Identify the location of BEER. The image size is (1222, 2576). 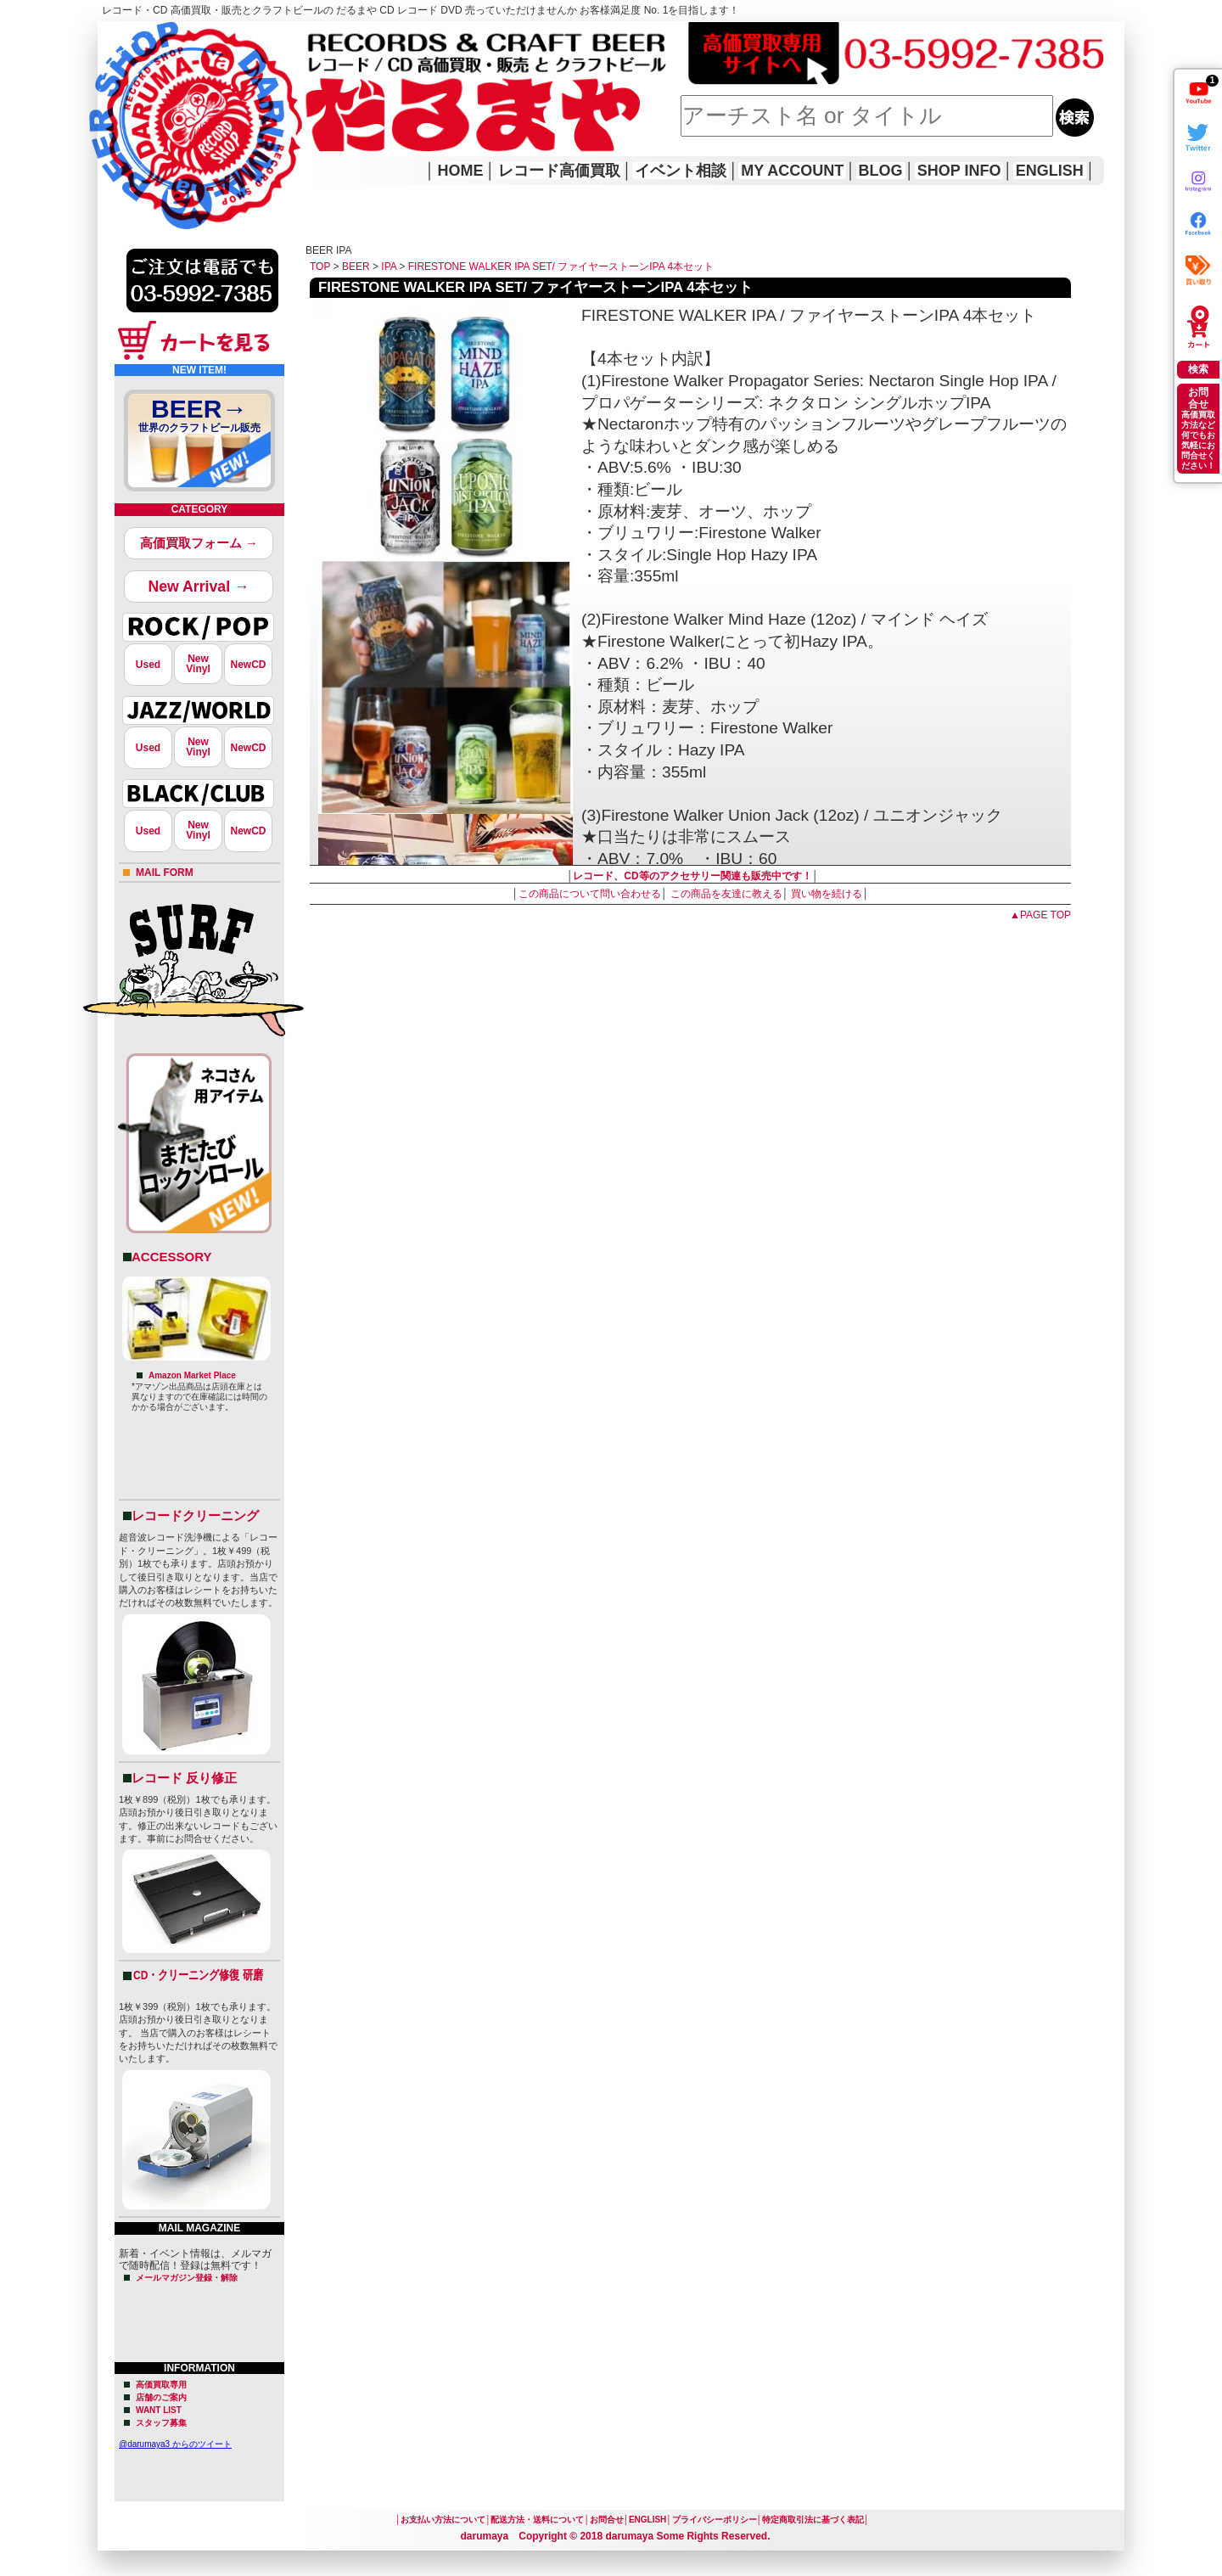
(356, 266).